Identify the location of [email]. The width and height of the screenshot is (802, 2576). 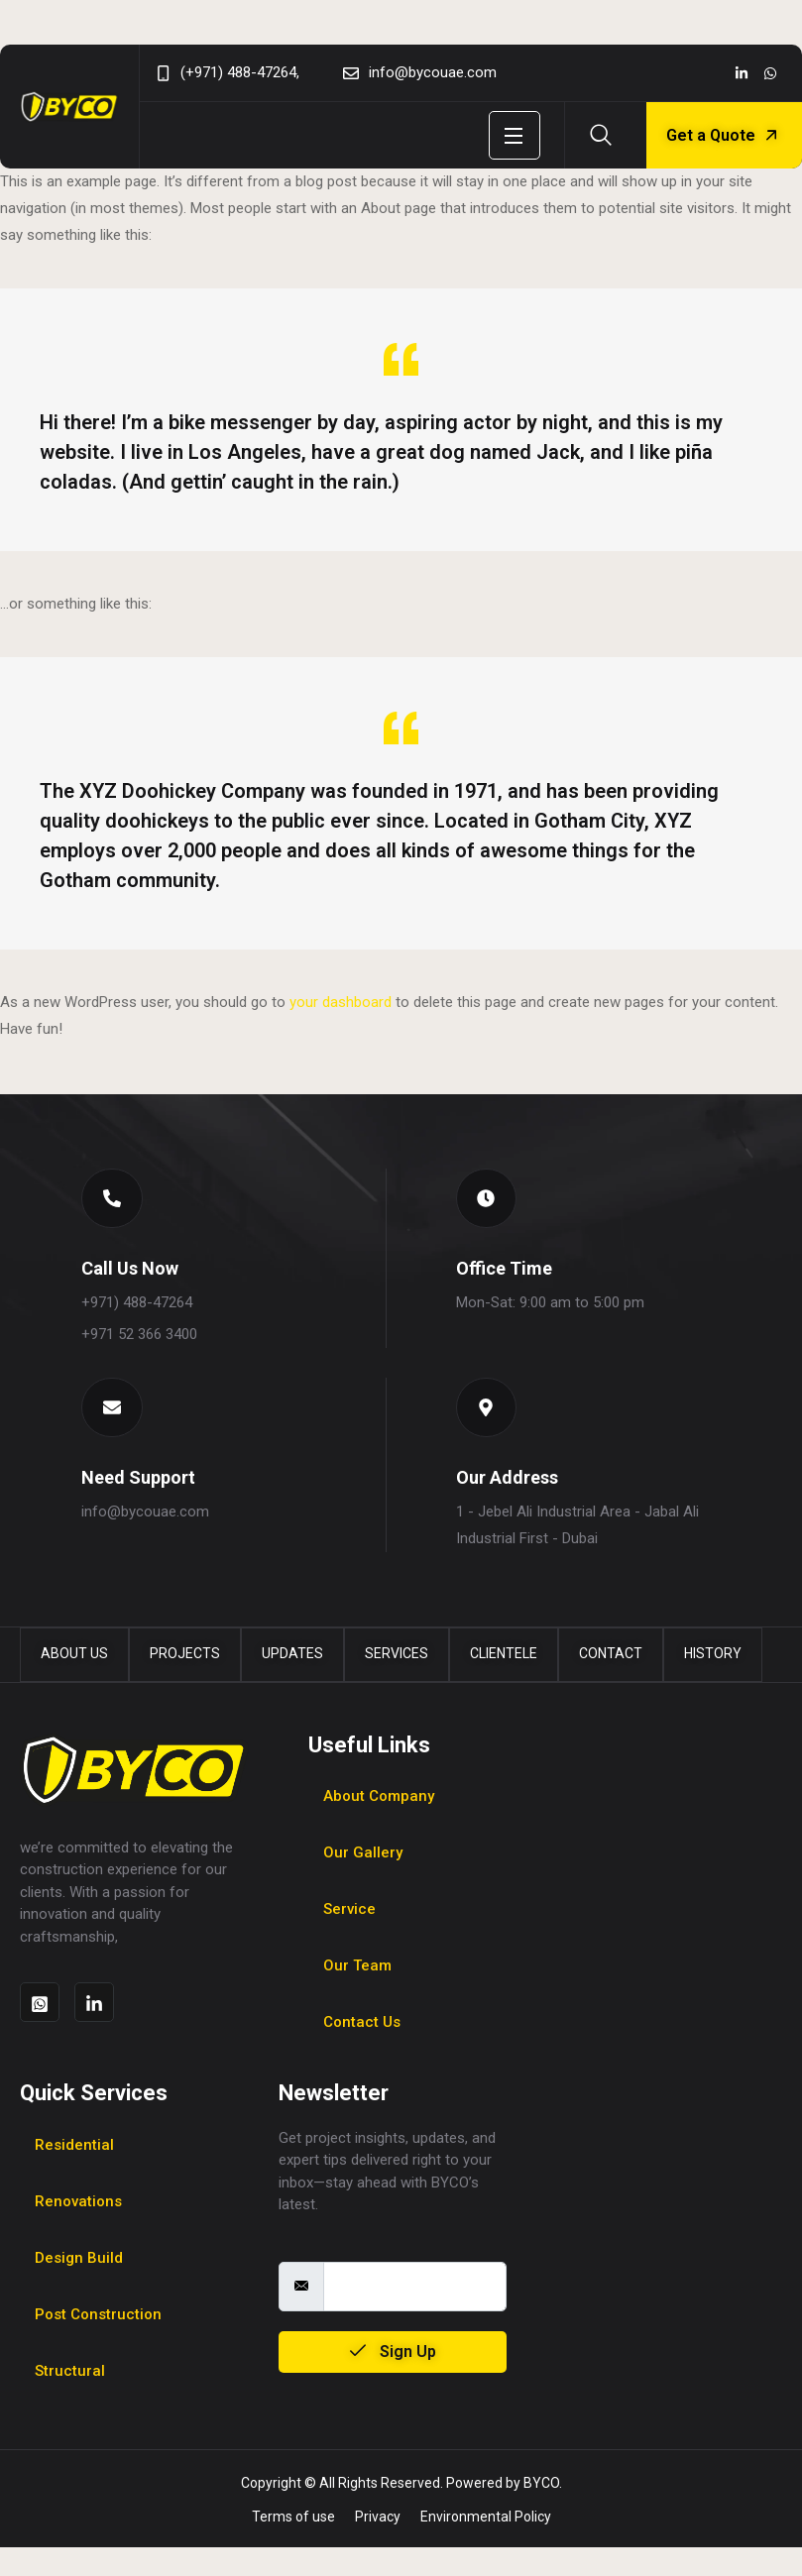
(415, 2315).